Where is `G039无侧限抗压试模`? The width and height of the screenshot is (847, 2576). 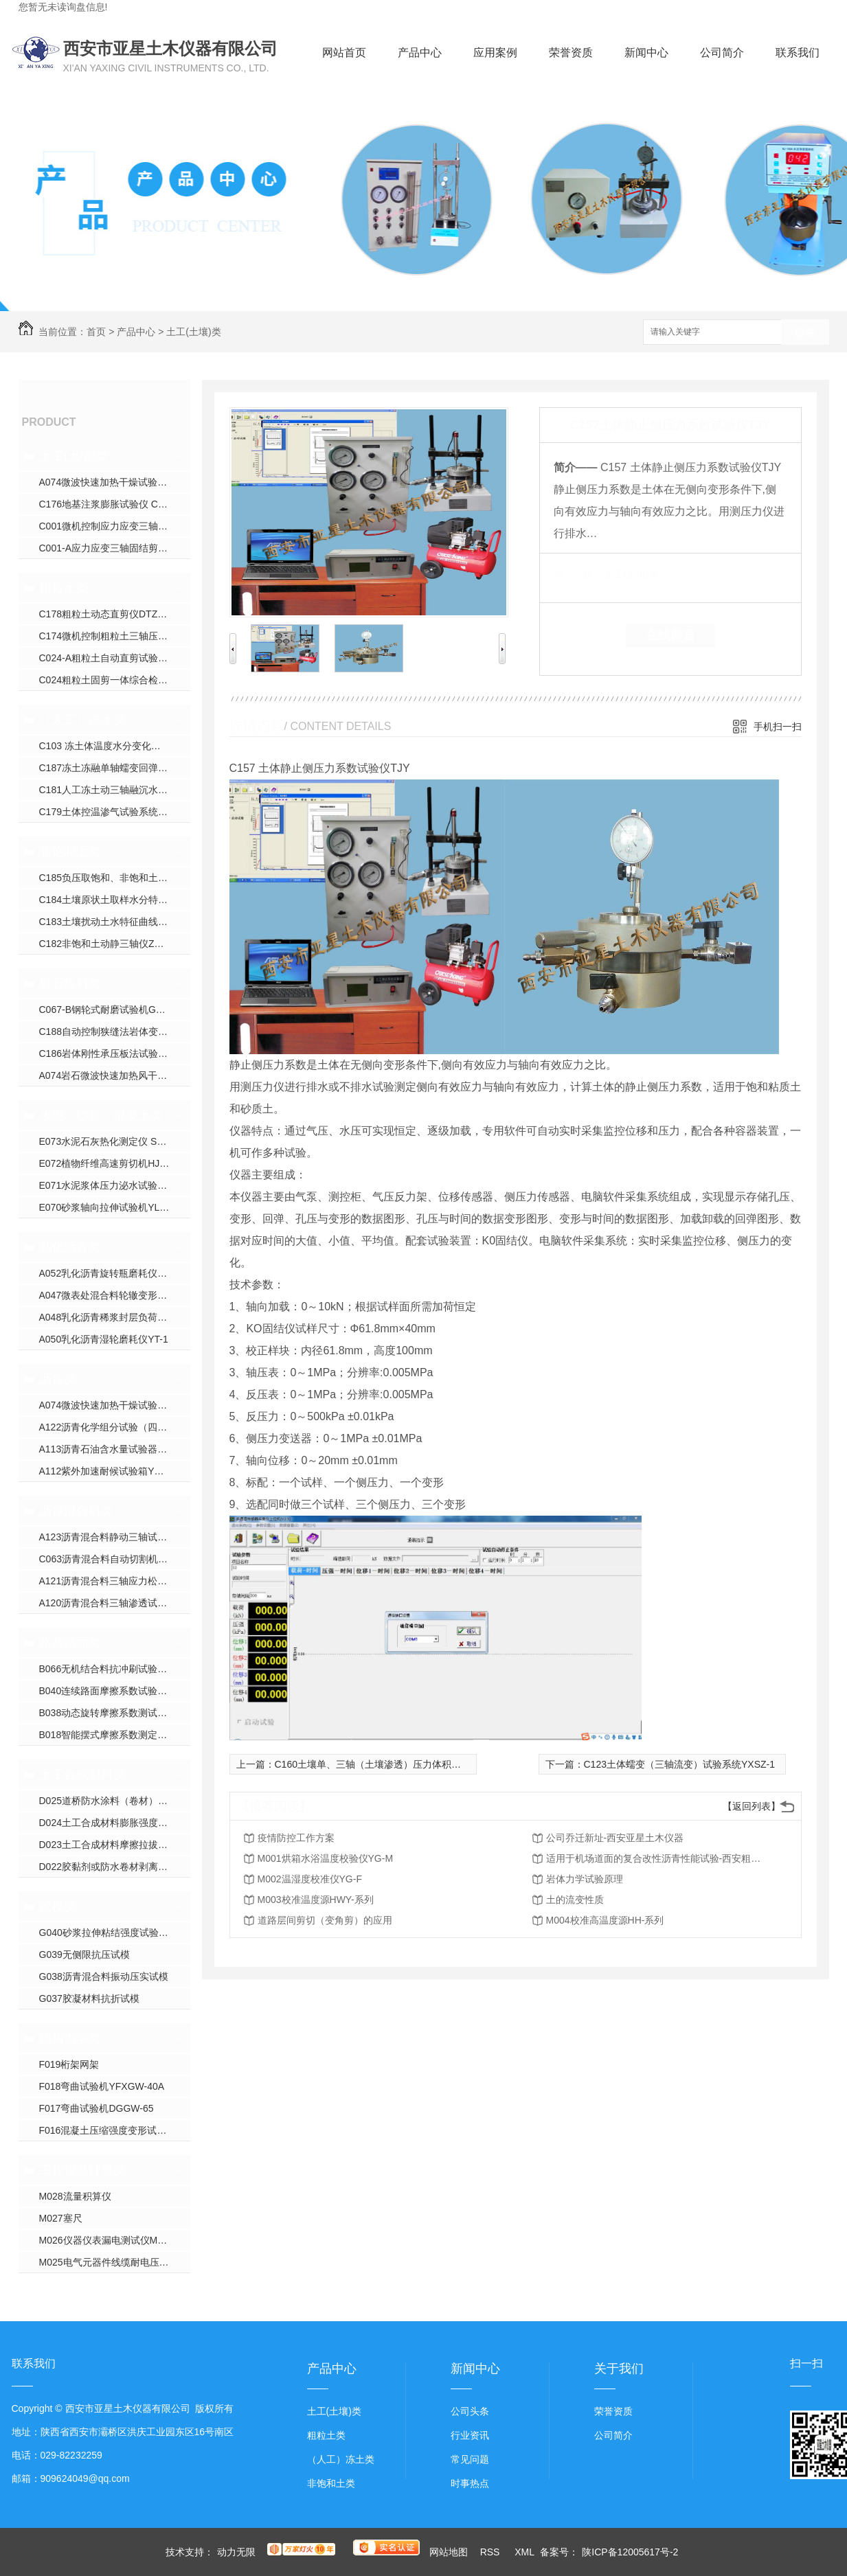
G039无侧限抗压试模 is located at coordinates (84, 1954).